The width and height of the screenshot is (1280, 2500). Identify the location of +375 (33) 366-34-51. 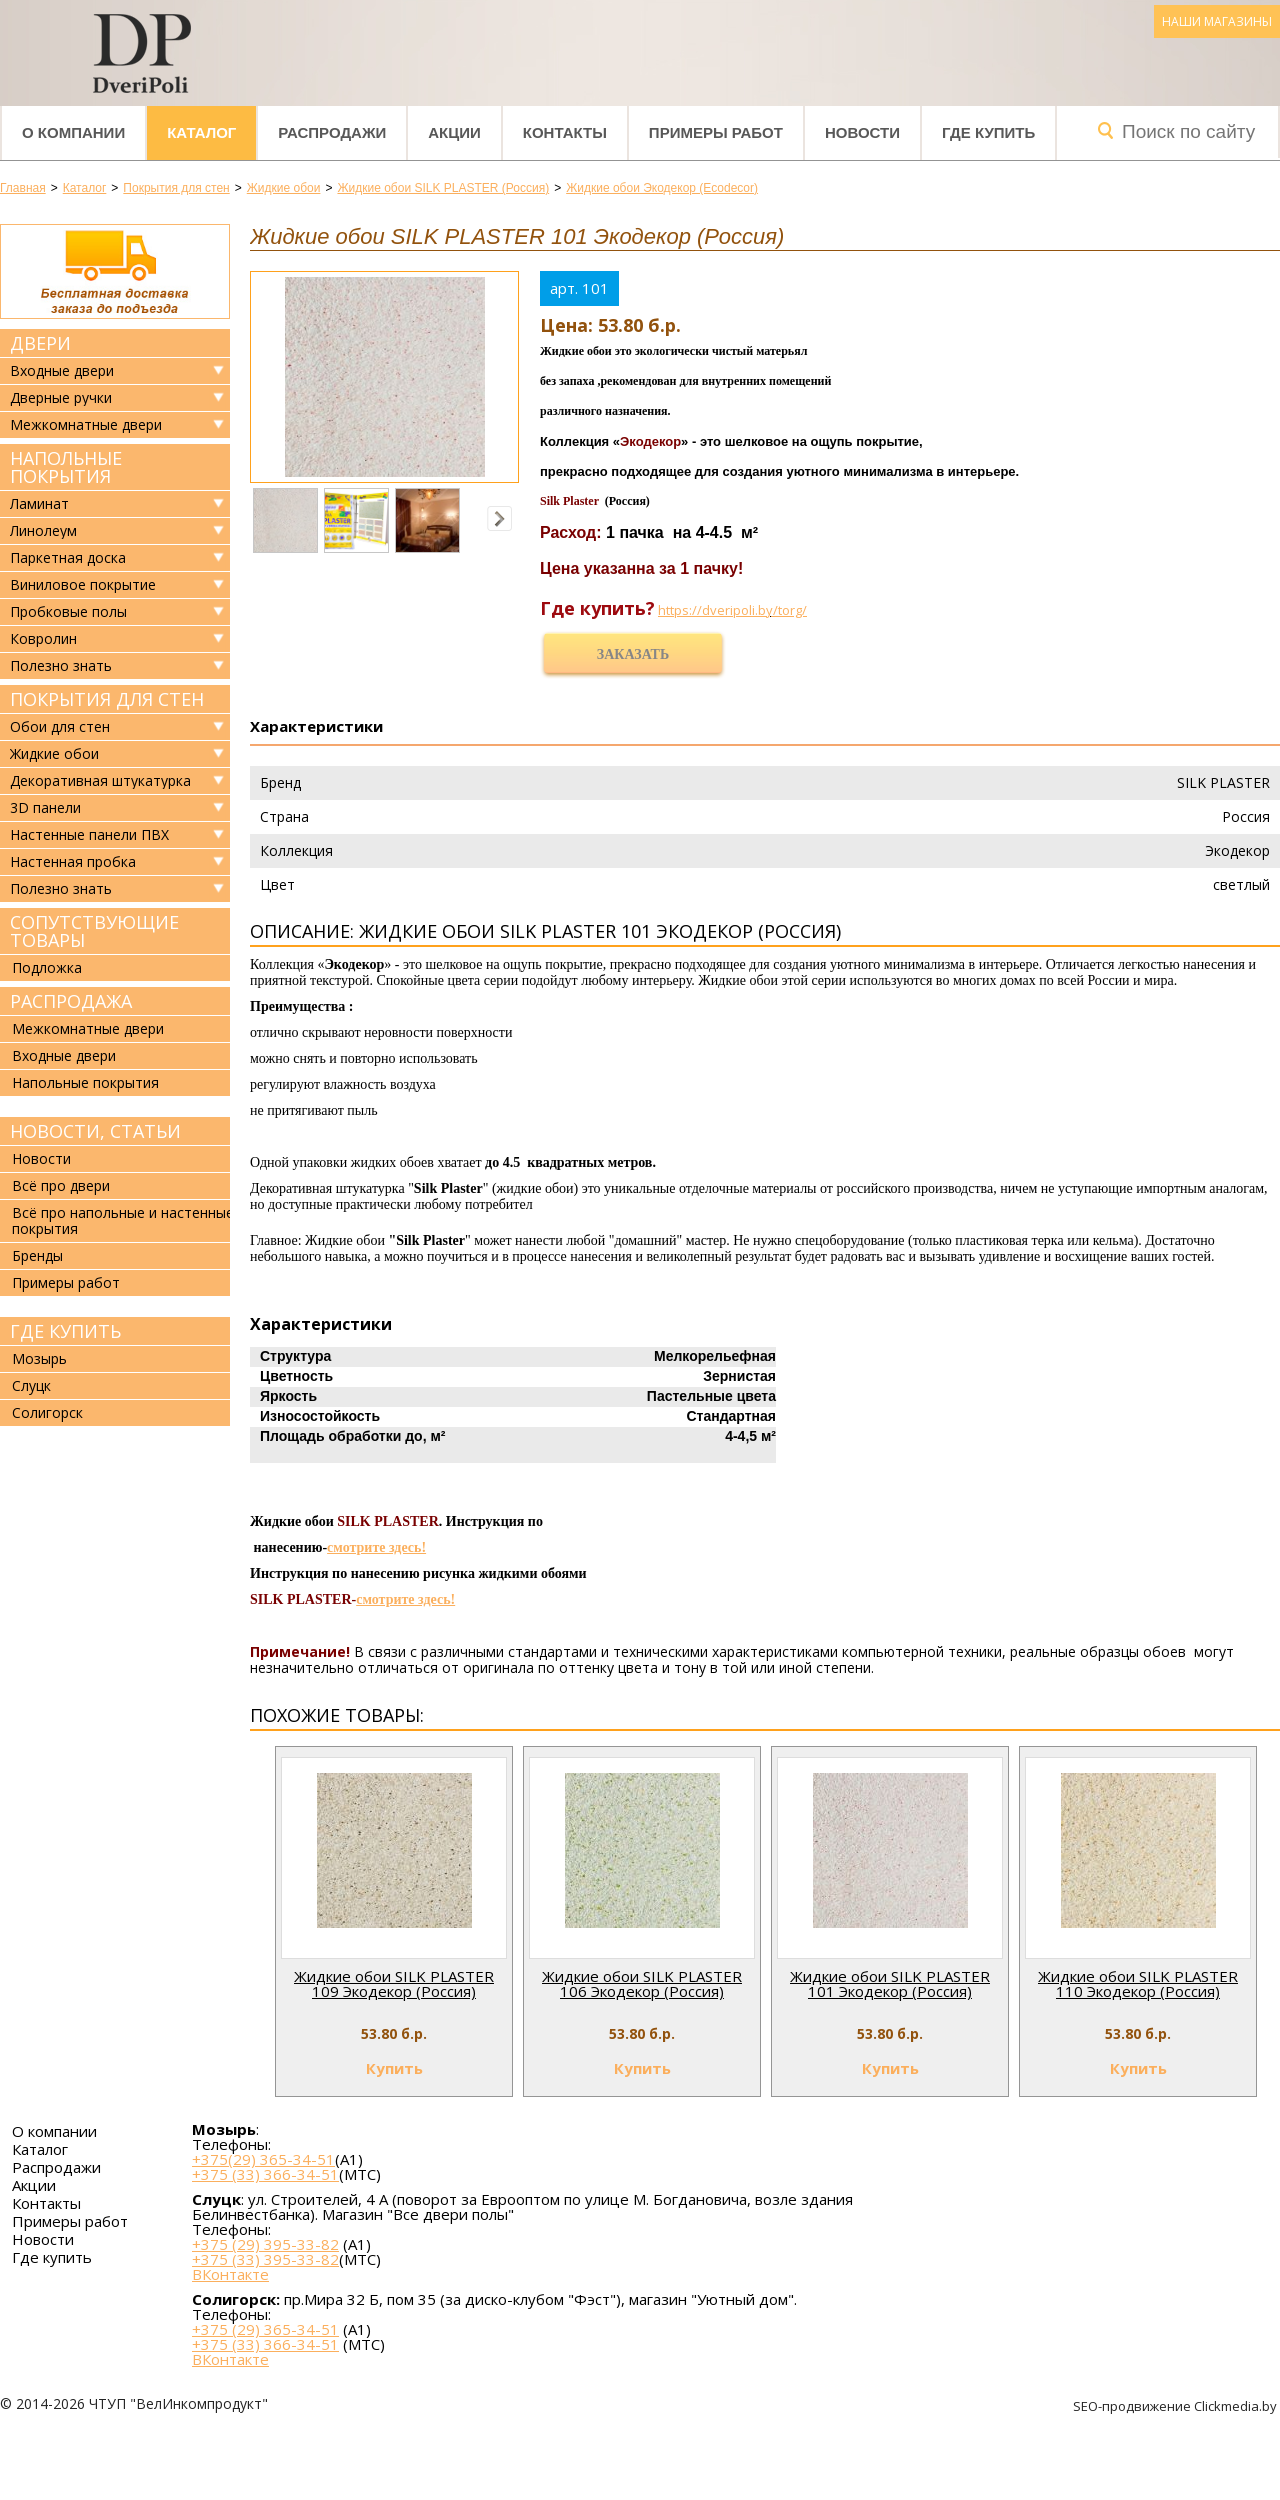
(265, 2174).